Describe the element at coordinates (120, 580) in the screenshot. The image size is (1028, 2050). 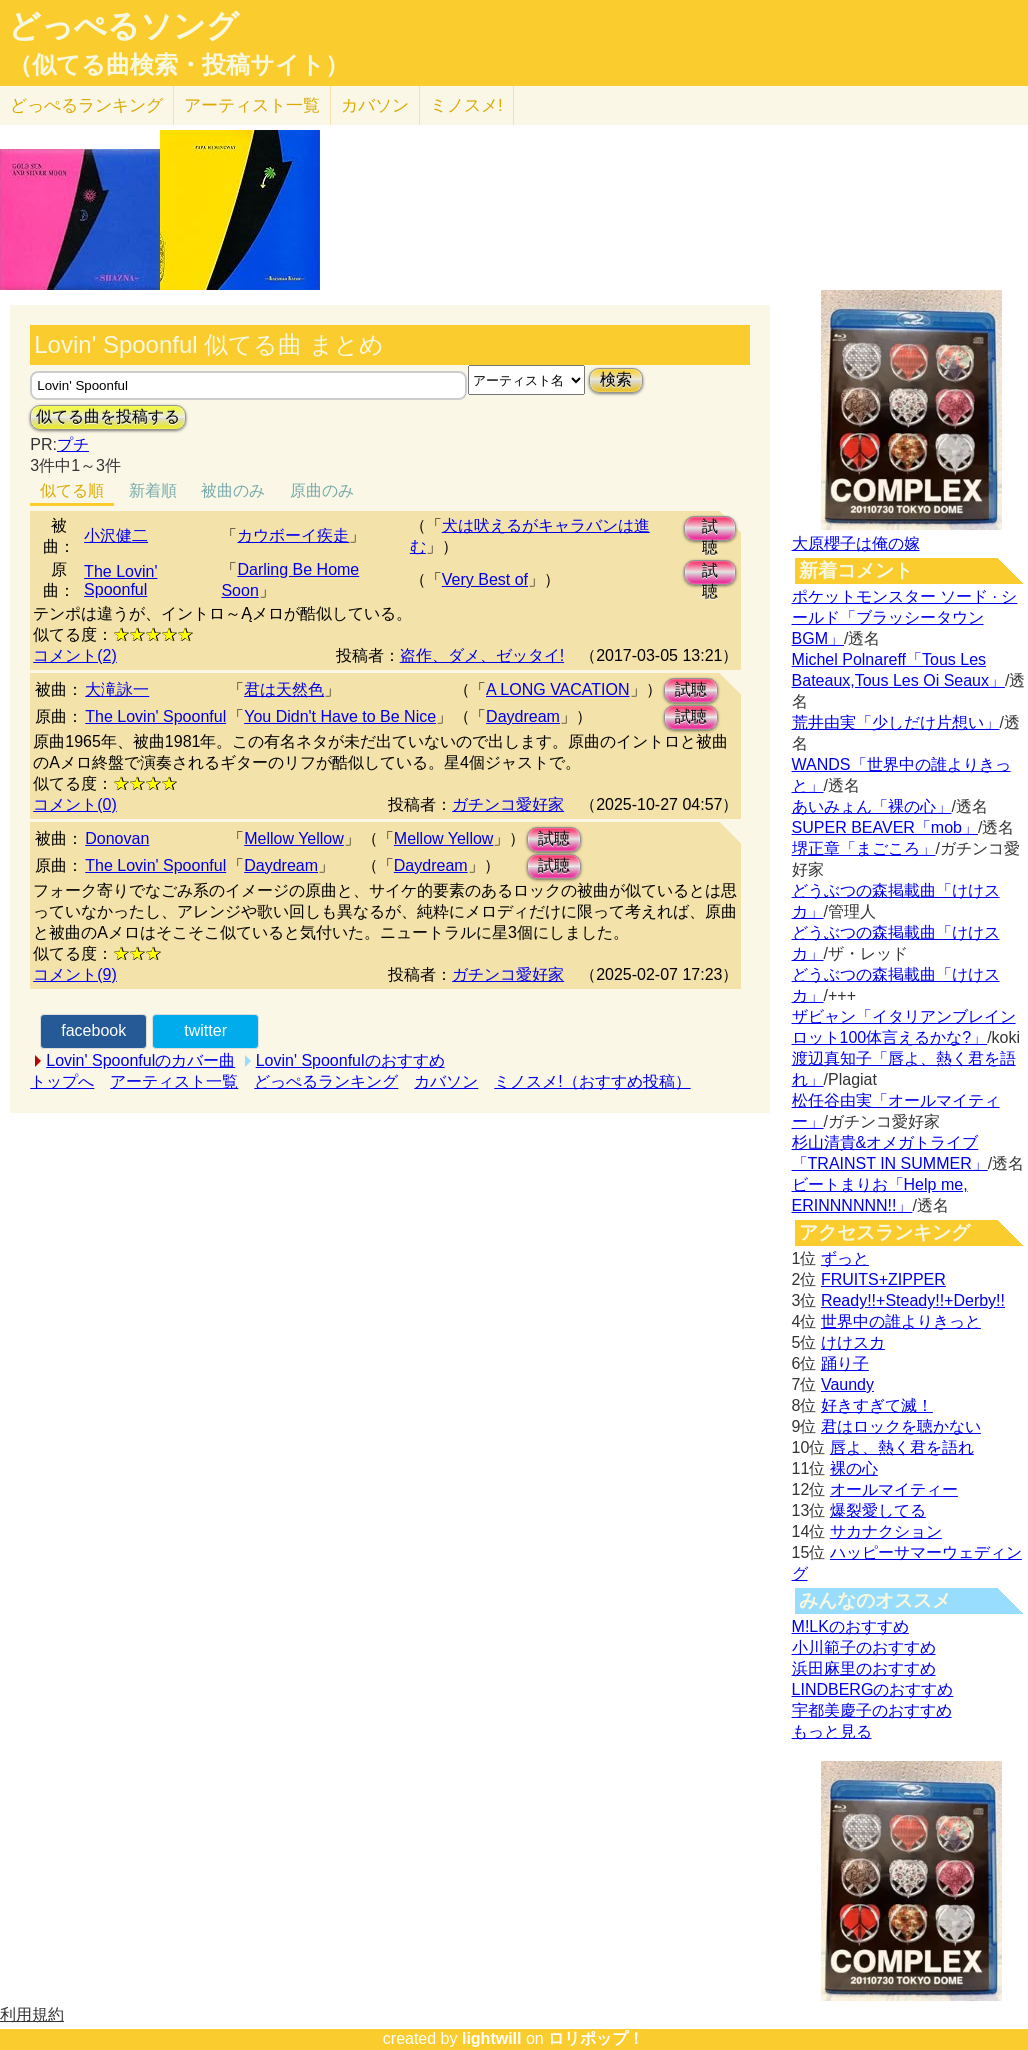
I see `The Lovin' Spoonful` at that location.